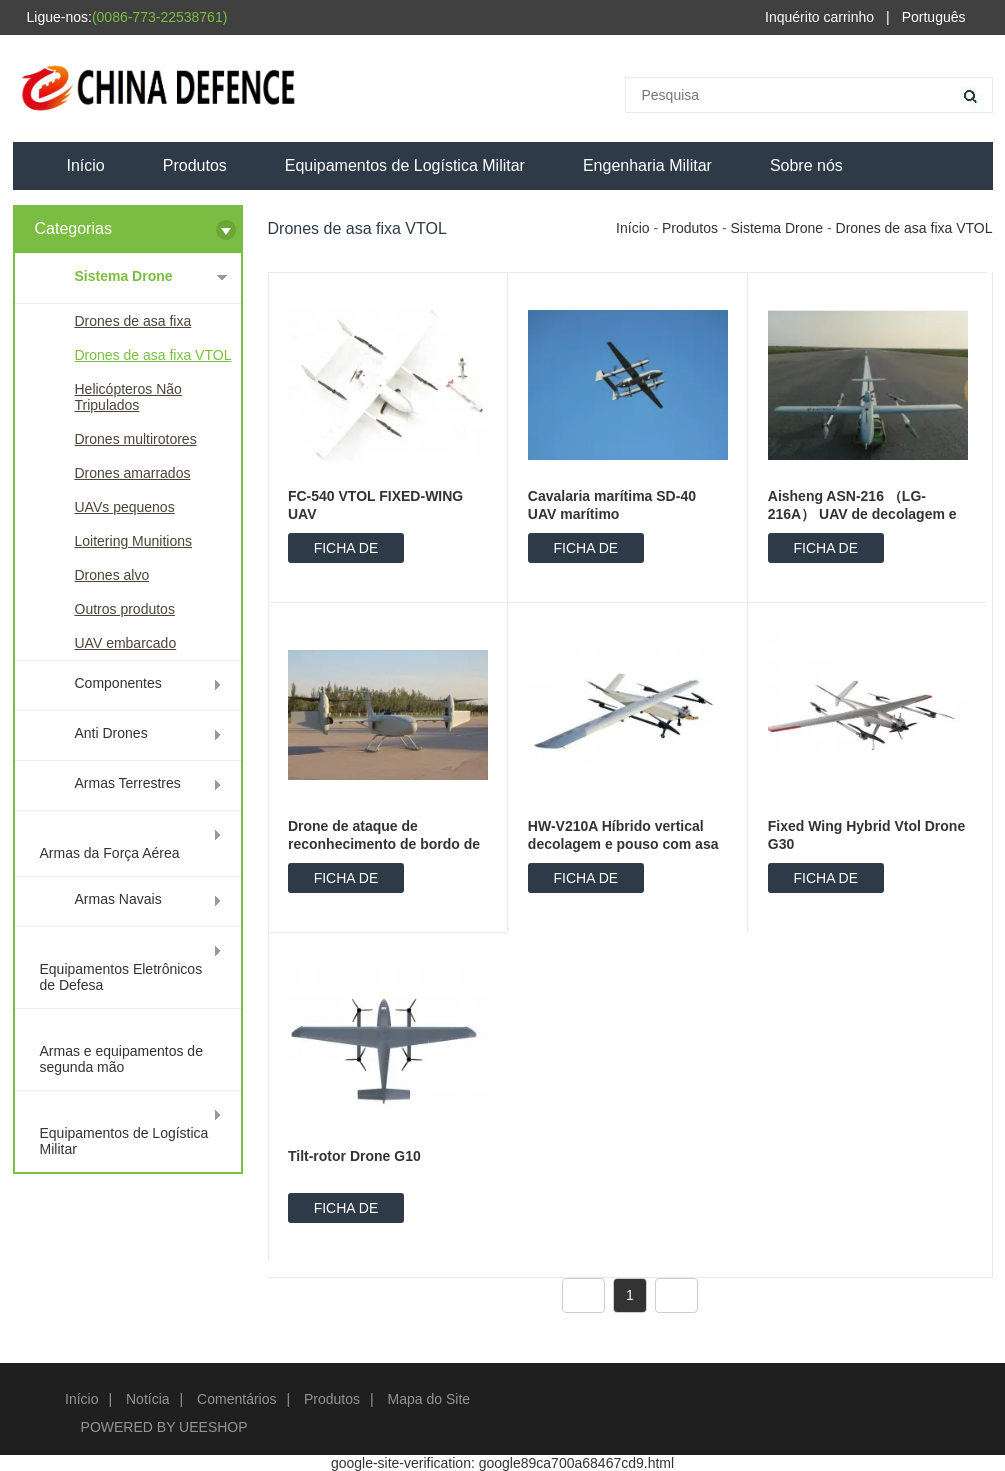 The image size is (1005, 1471). Describe the element at coordinates (164, 1427) in the screenshot. I see `POWERED BY UEESHOP` at that location.